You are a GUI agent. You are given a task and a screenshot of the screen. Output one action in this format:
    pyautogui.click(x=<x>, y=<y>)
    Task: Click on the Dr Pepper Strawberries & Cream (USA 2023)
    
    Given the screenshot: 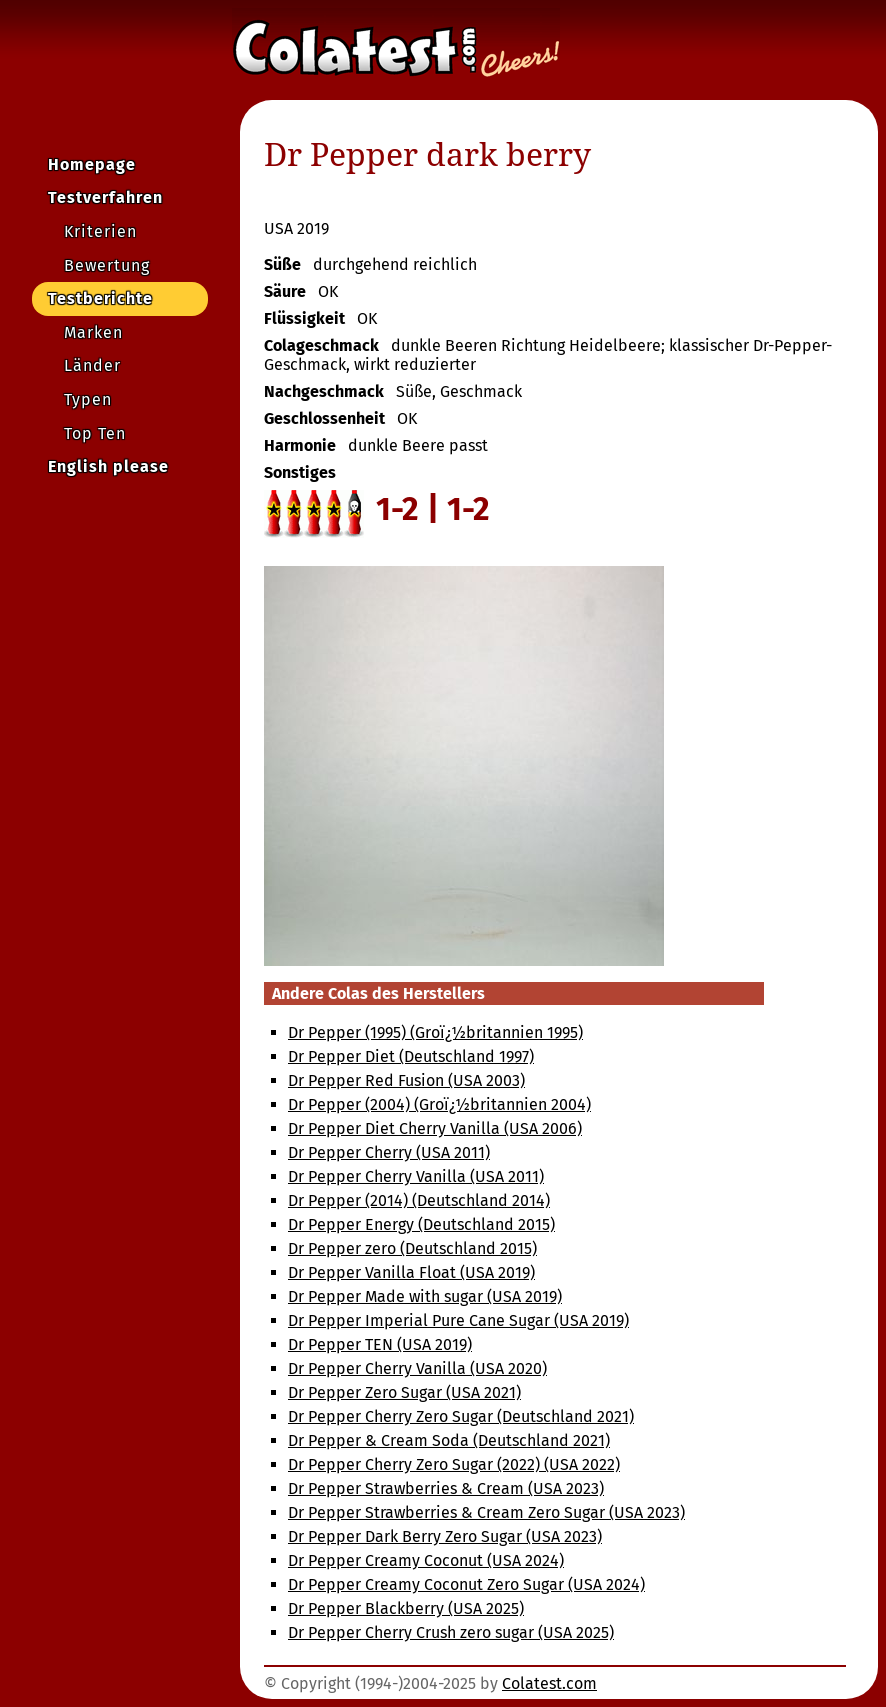 What is the action you would take?
    pyautogui.click(x=446, y=1488)
    